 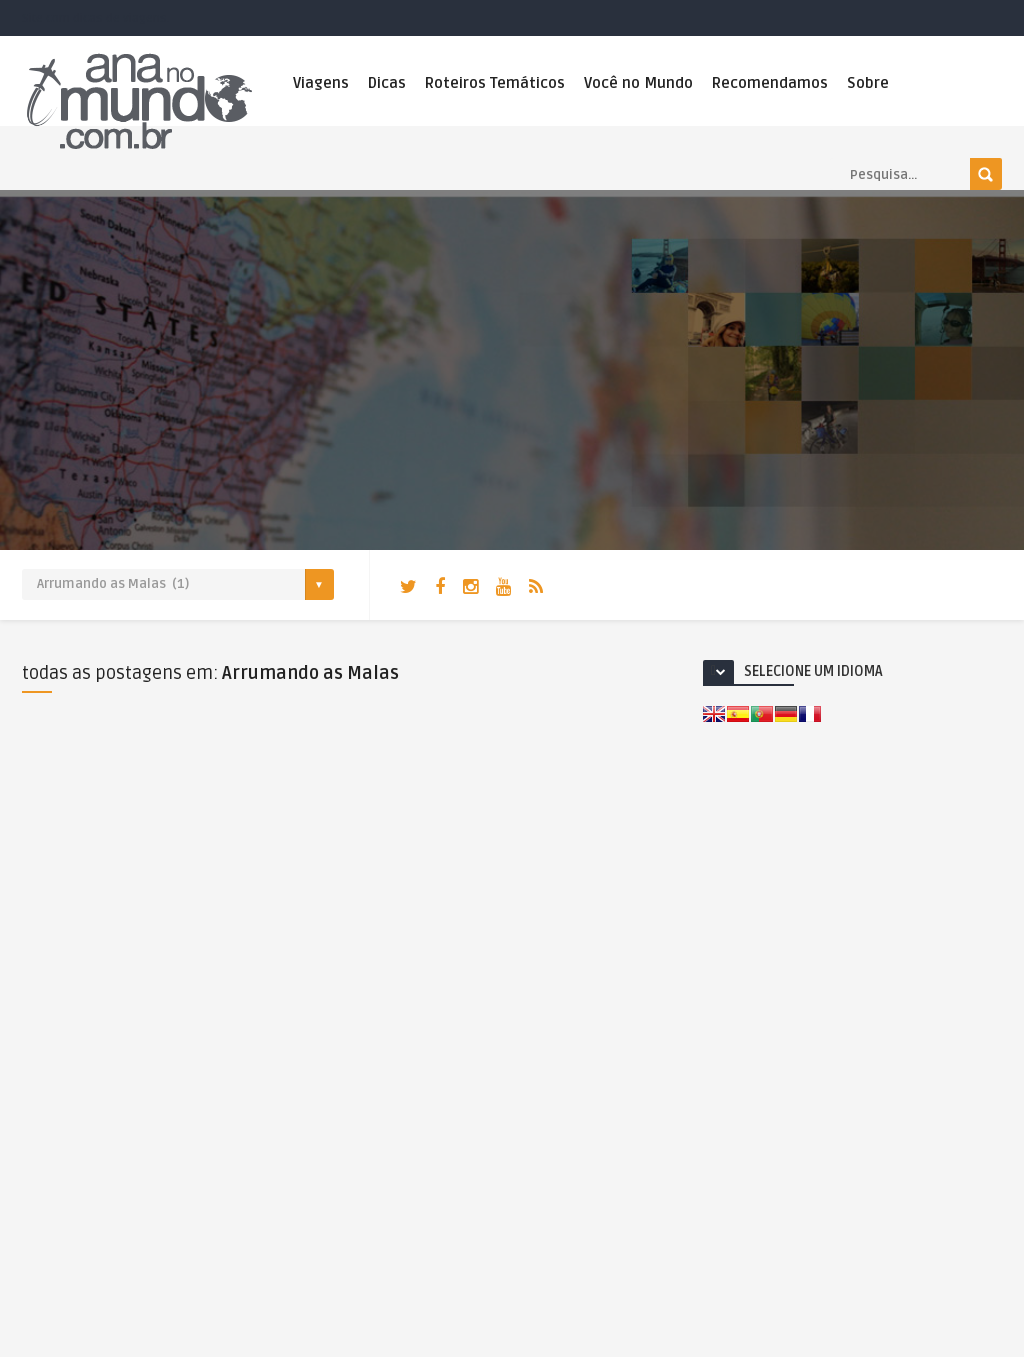 I want to click on Roteiros Temáticos, so click(x=495, y=83).